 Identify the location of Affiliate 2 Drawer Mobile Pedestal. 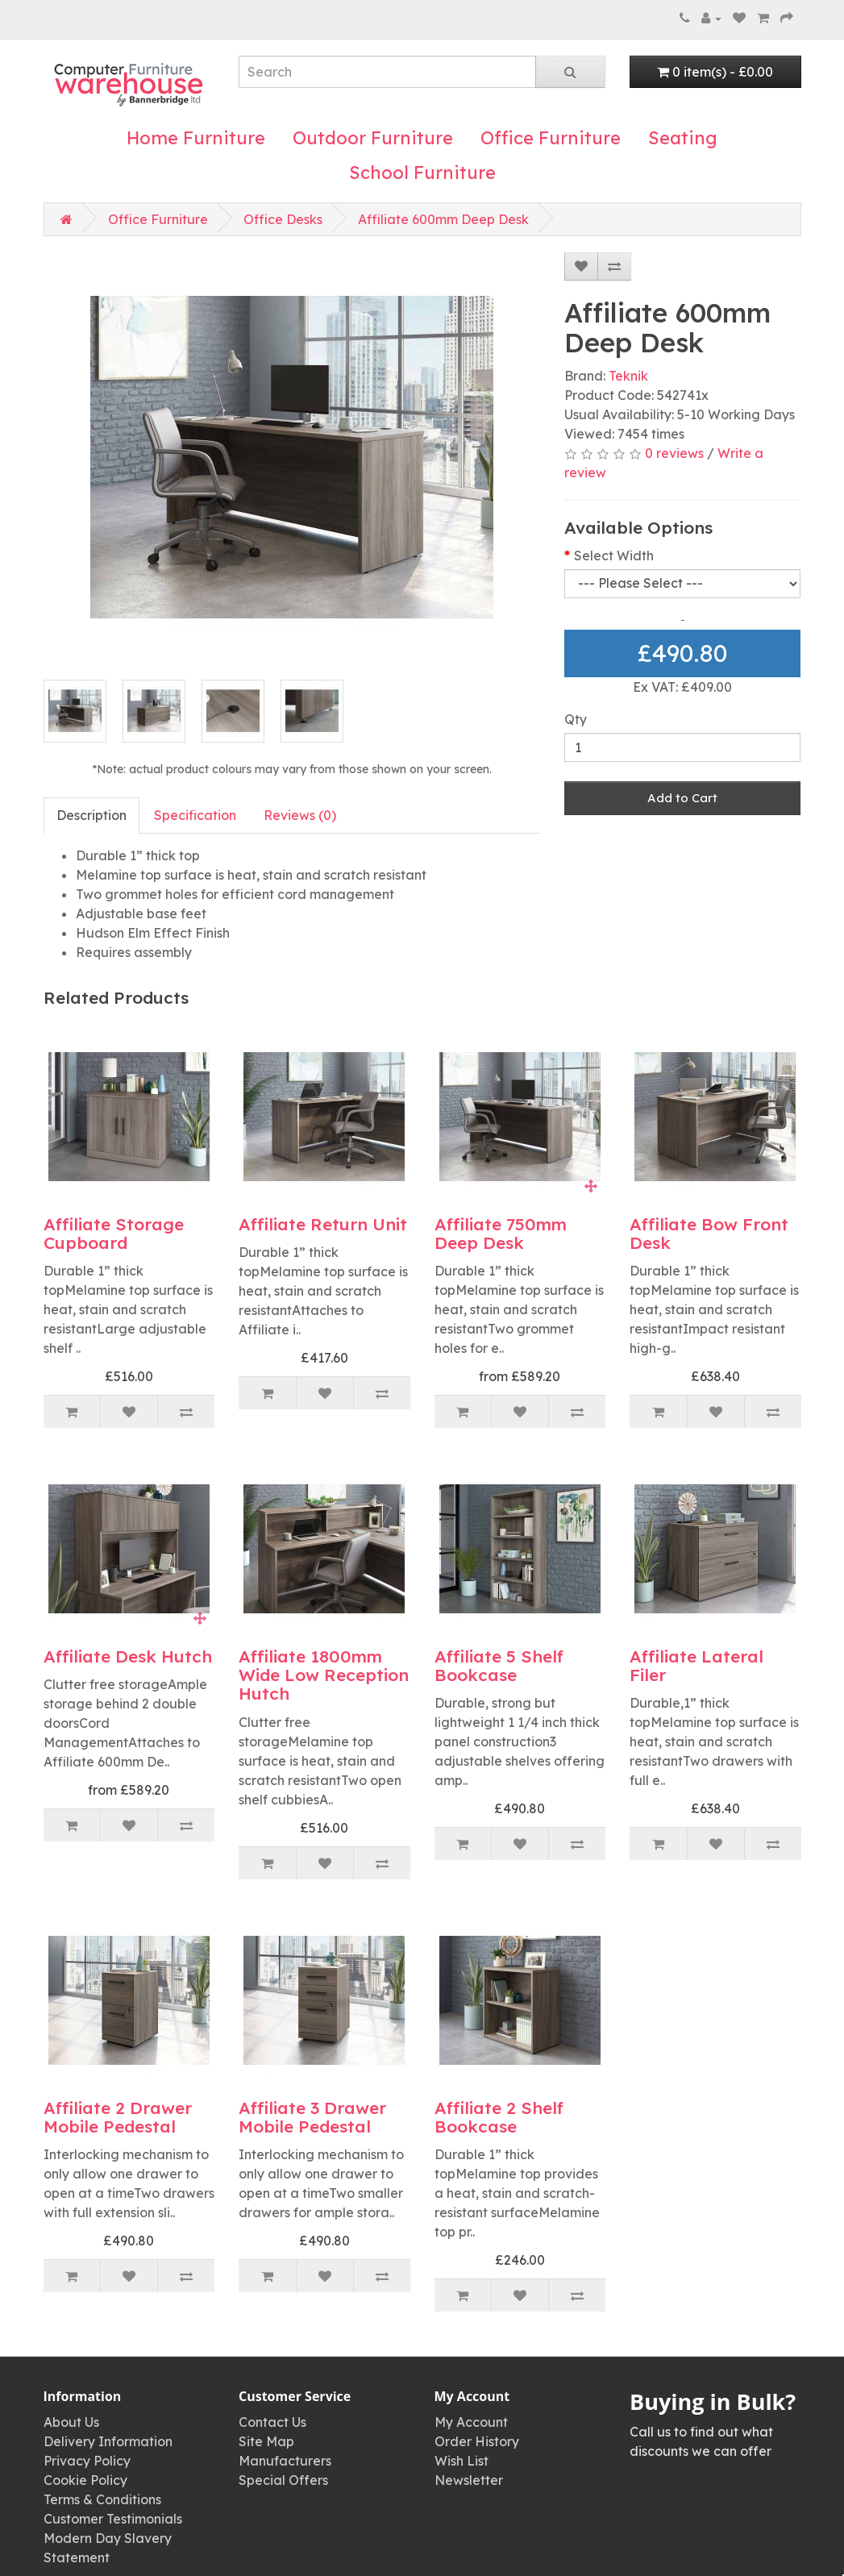
(118, 2117).